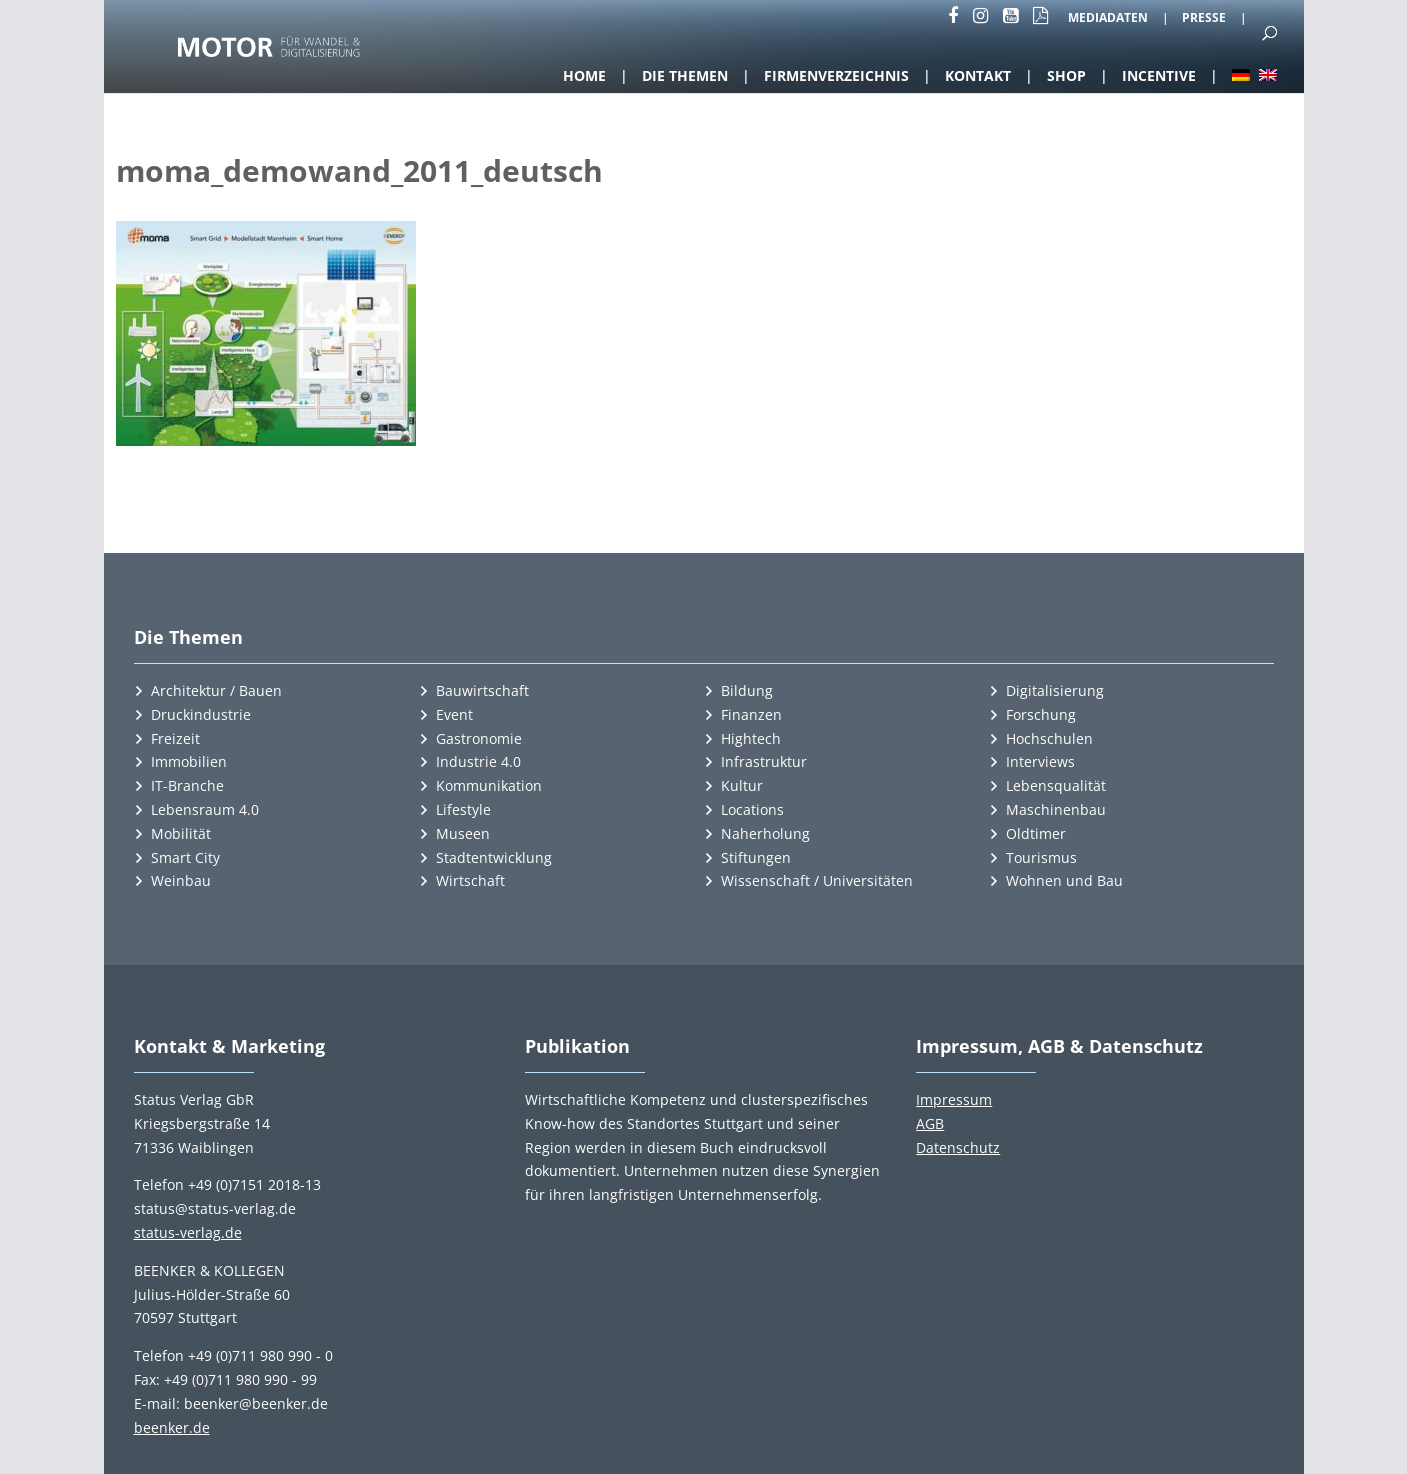 The width and height of the screenshot is (1407, 1474). Describe the element at coordinates (1056, 785) in the screenshot. I see `Lebensqualität` at that location.